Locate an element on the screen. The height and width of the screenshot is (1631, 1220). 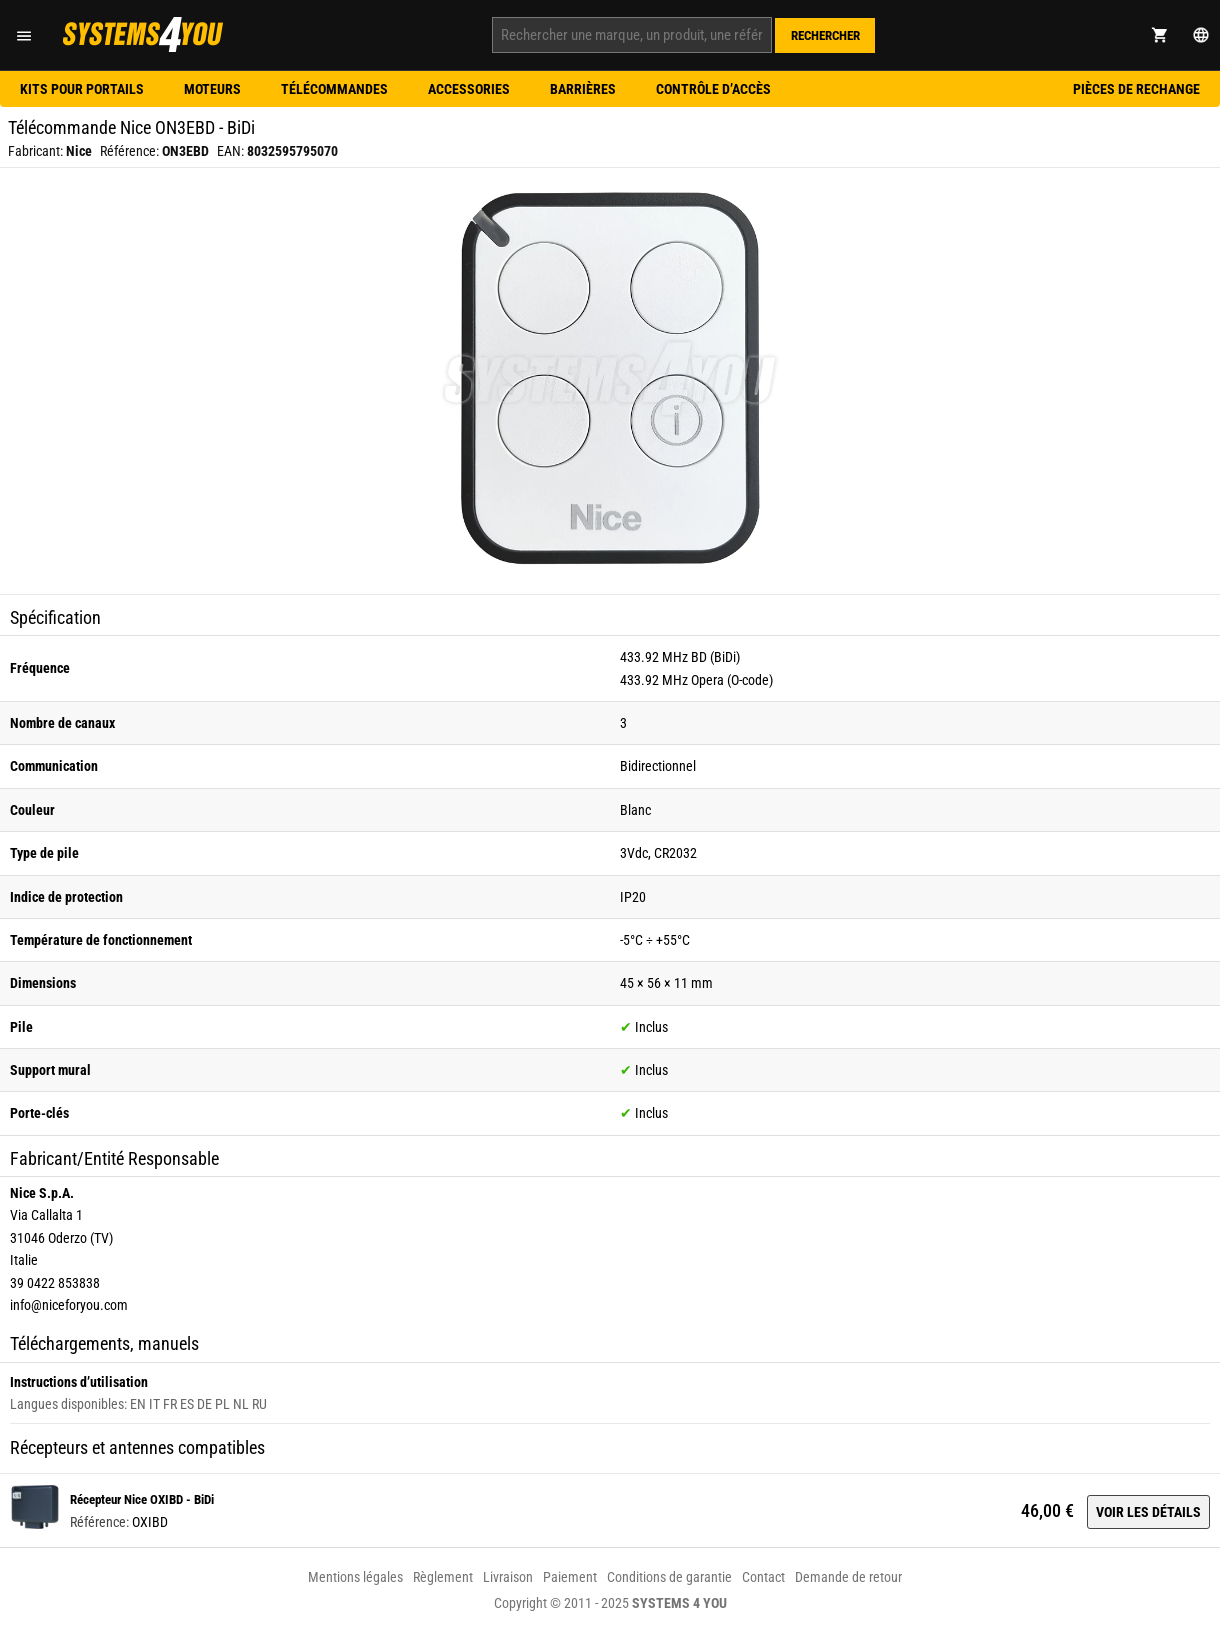
Règlement is located at coordinates (443, 1577).